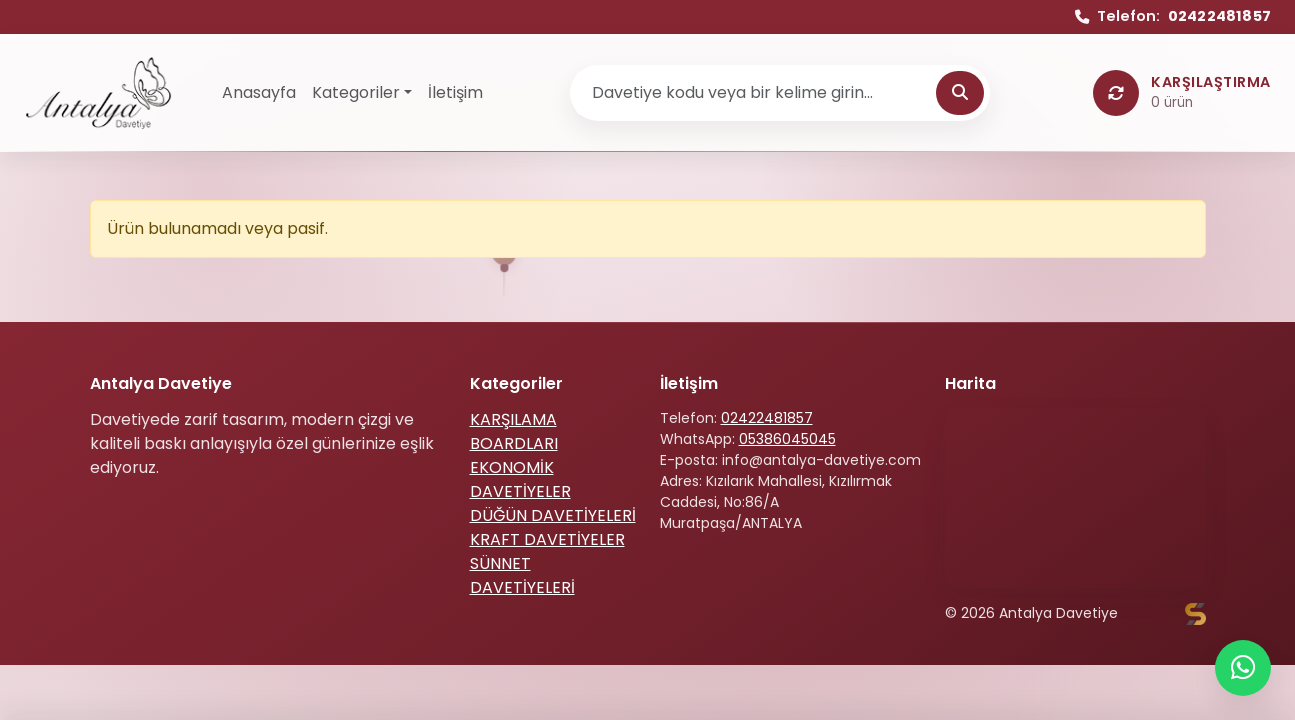 The height and width of the screenshot is (720, 1295). Describe the element at coordinates (787, 439) in the screenshot. I see `05386045045` at that location.